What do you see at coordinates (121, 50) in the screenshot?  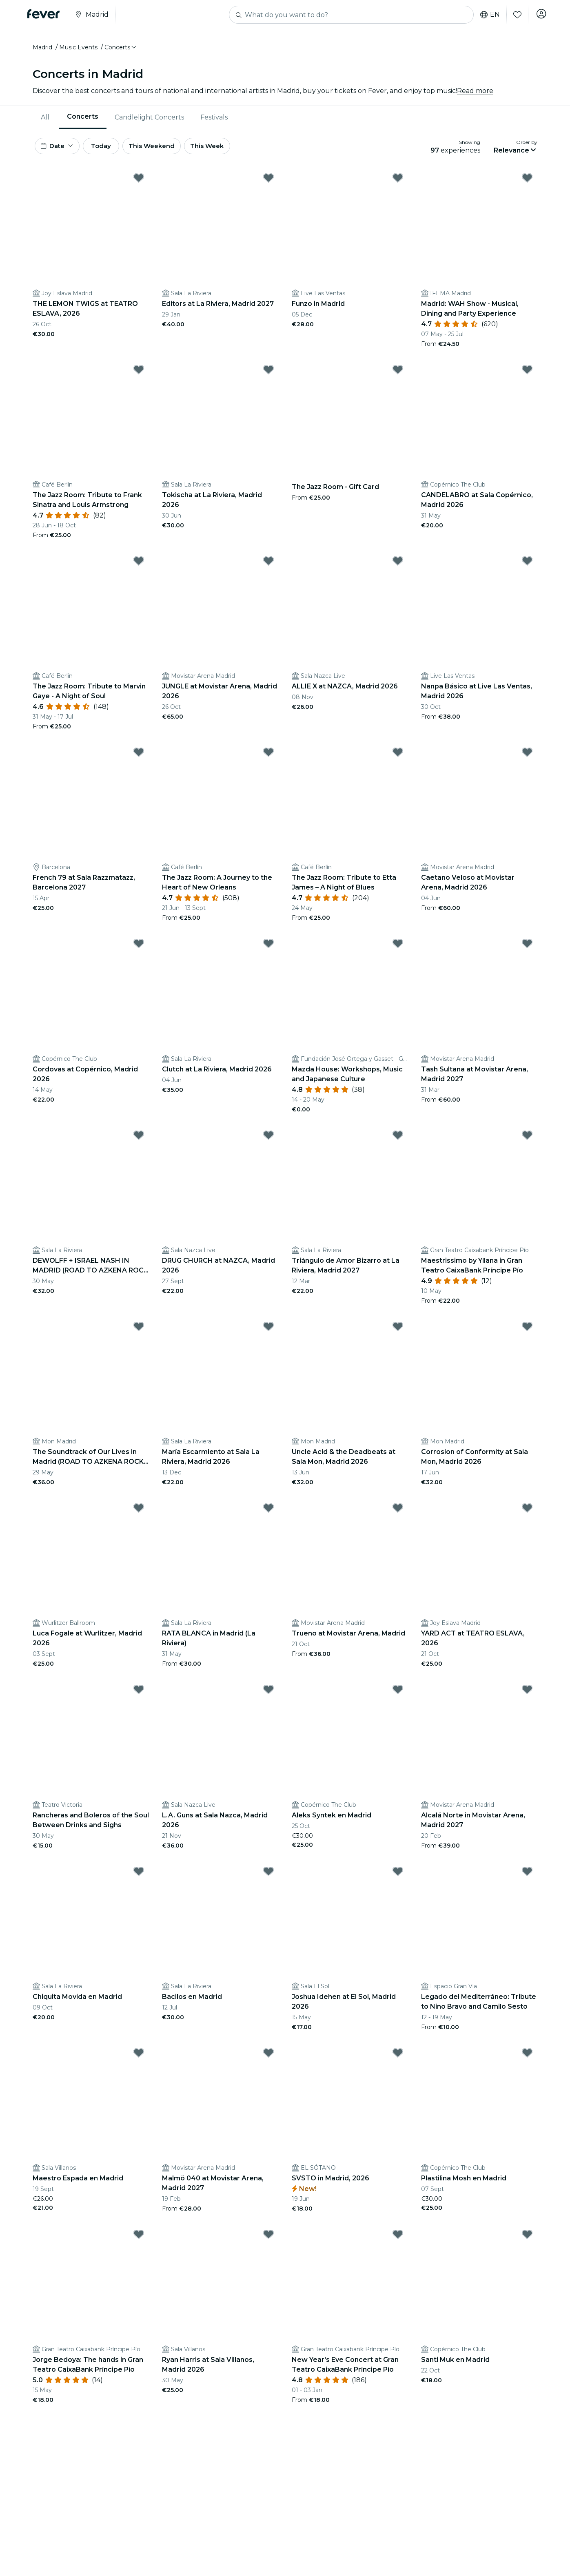 I see `[button]` at bounding box center [121, 50].